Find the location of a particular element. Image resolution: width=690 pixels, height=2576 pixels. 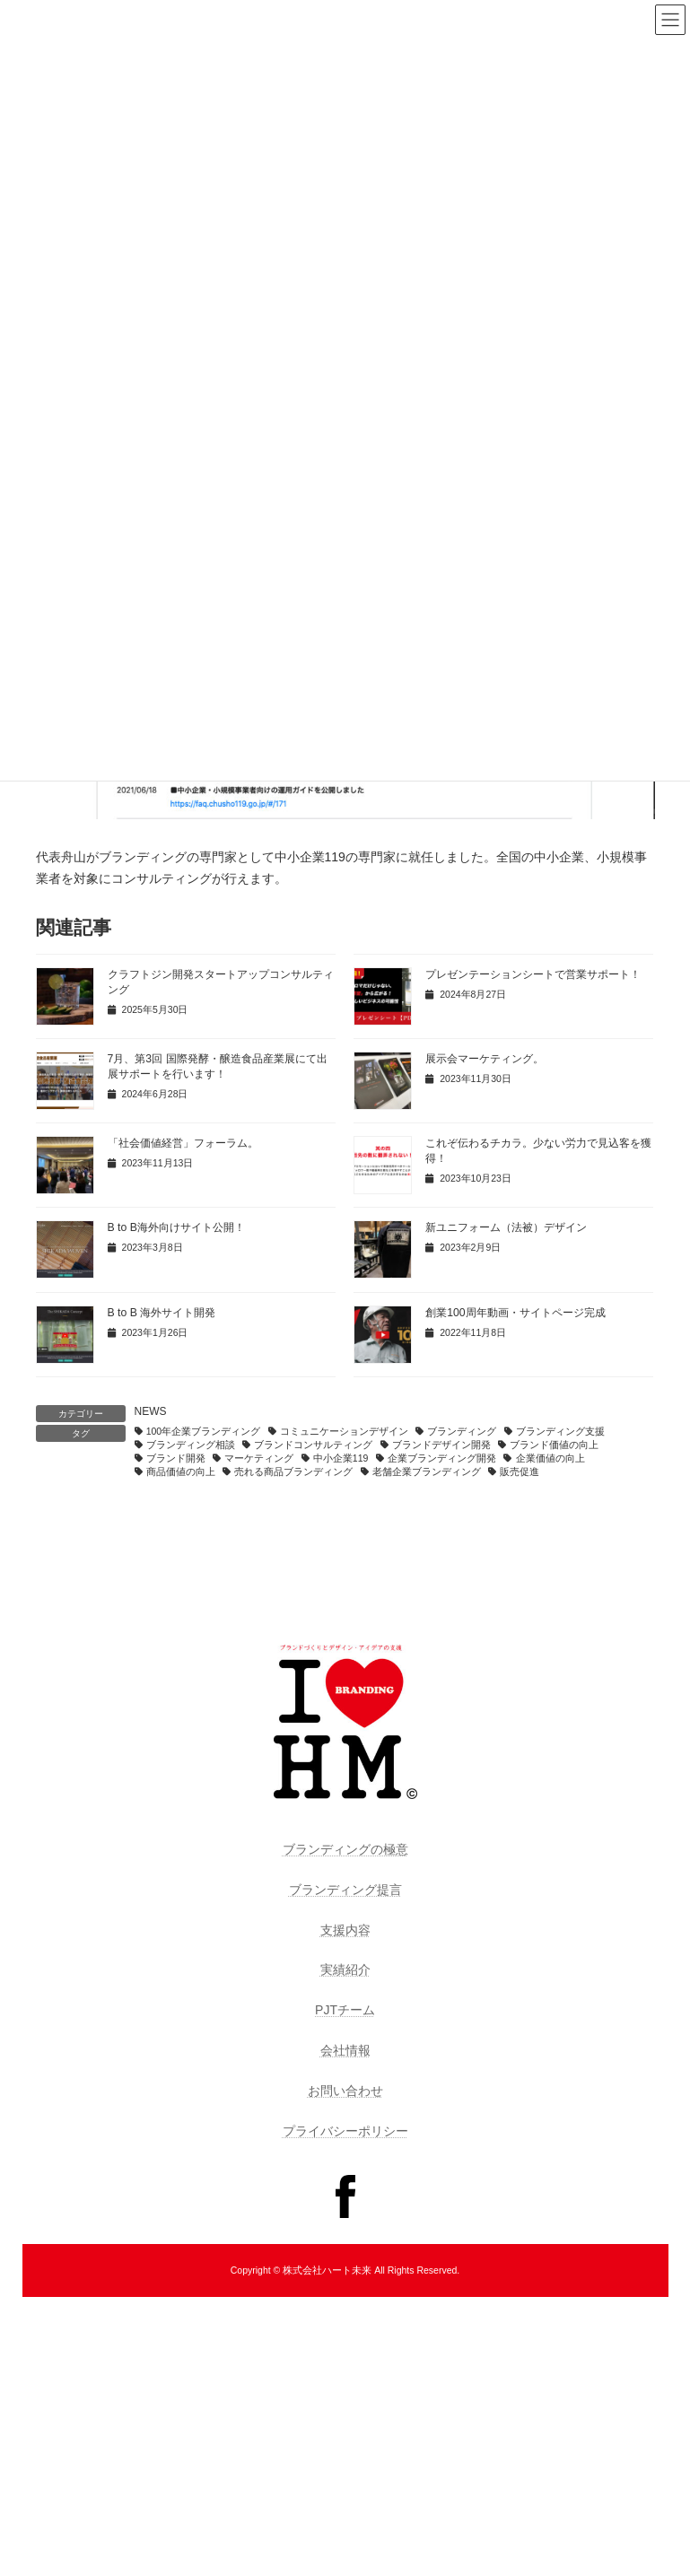

会社情報 is located at coordinates (345, 2050).